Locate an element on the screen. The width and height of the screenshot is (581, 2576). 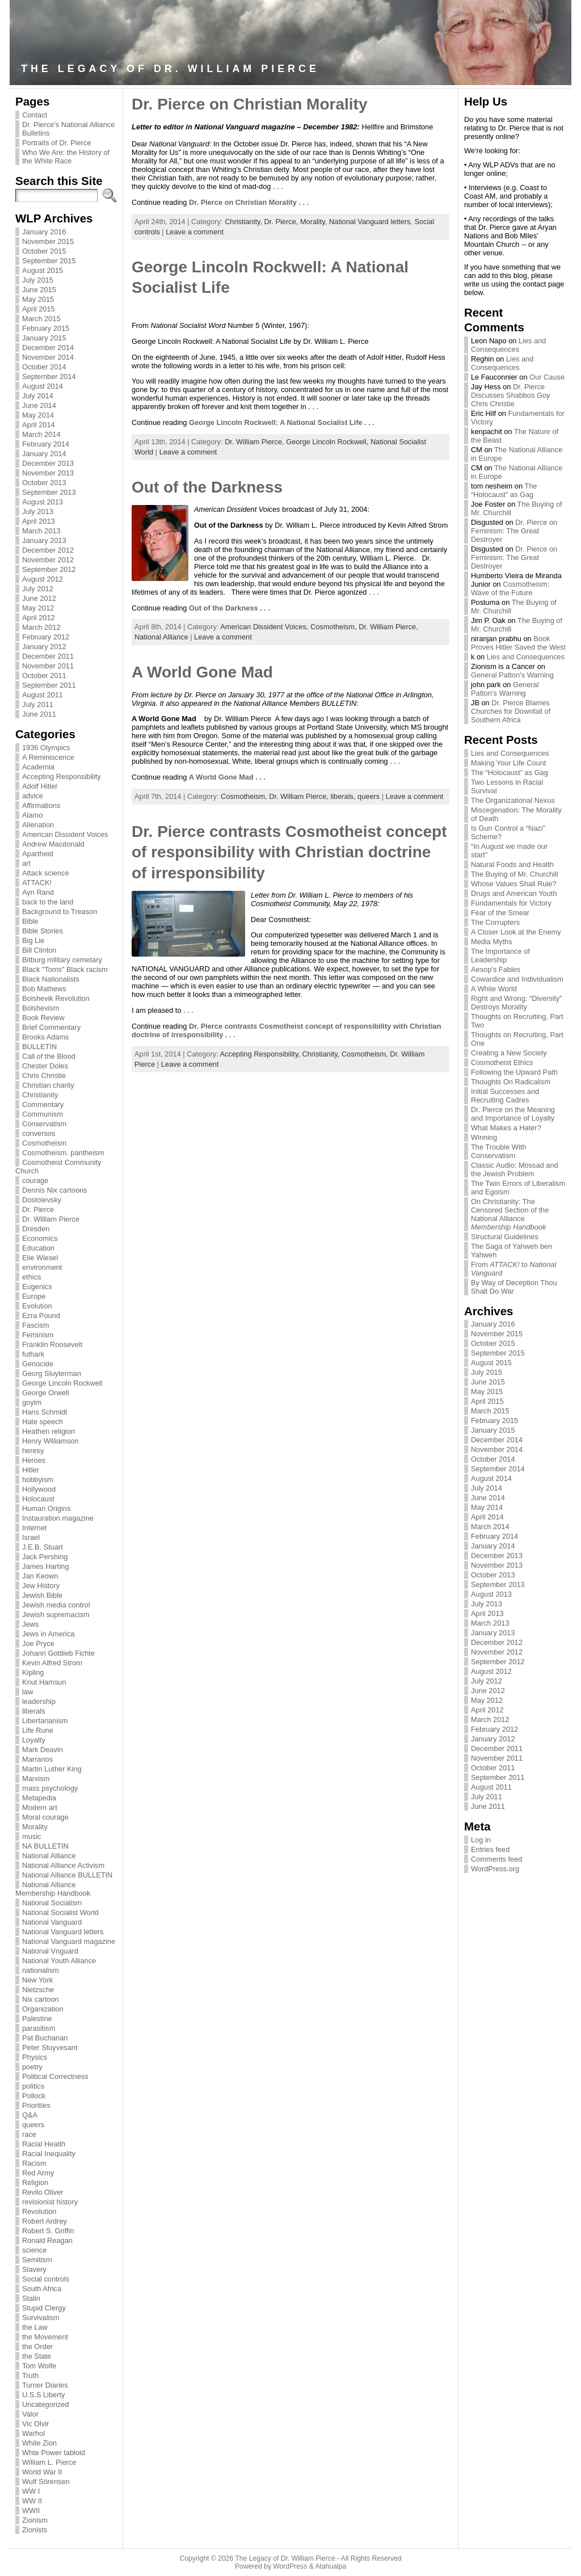
Ronald Reagan is located at coordinates (47, 2240).